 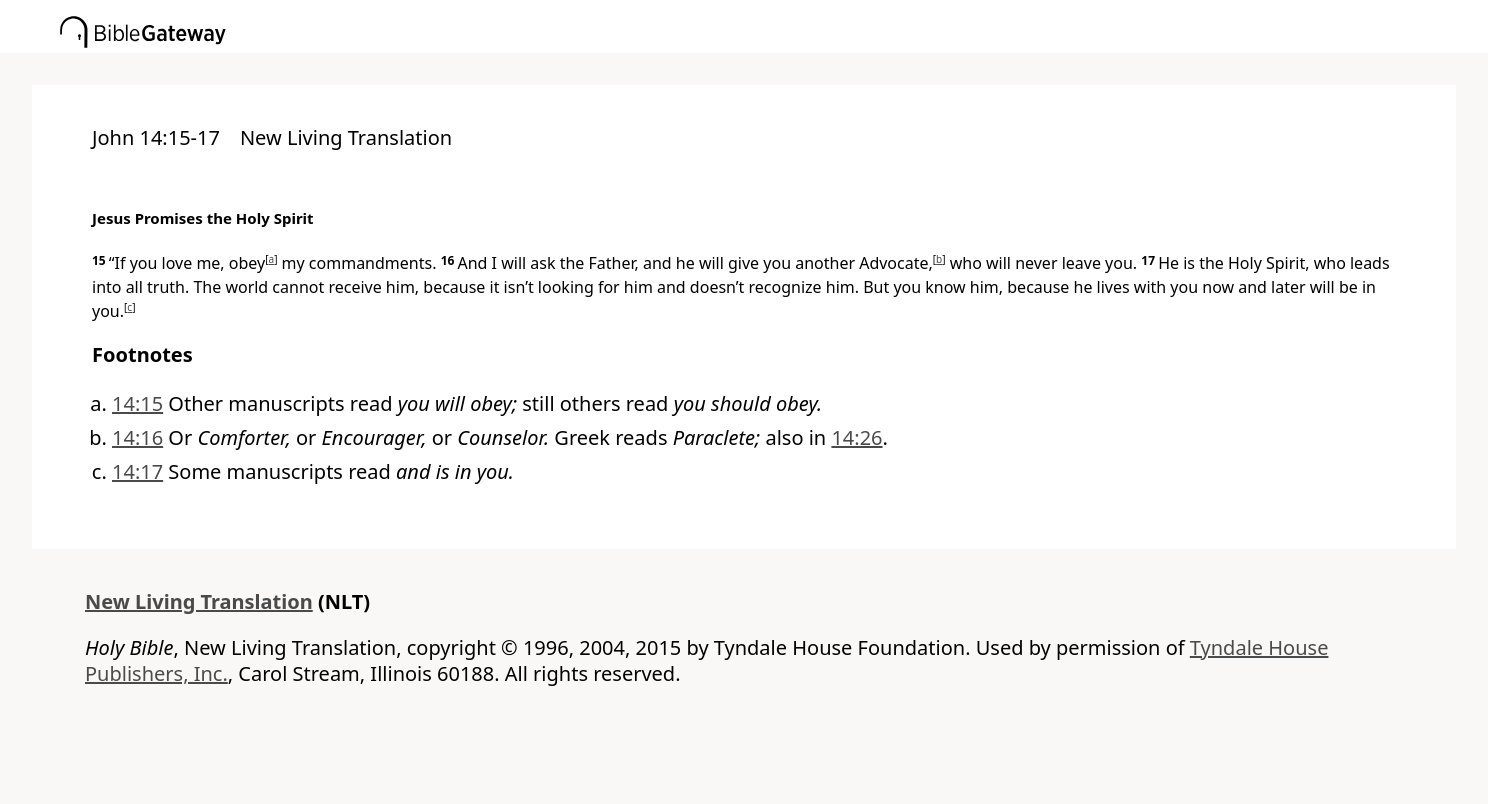 What do you see at coordinates (199, 601) in the screenshot?
I see `New Living Translation` at bounding box center [199, 601].